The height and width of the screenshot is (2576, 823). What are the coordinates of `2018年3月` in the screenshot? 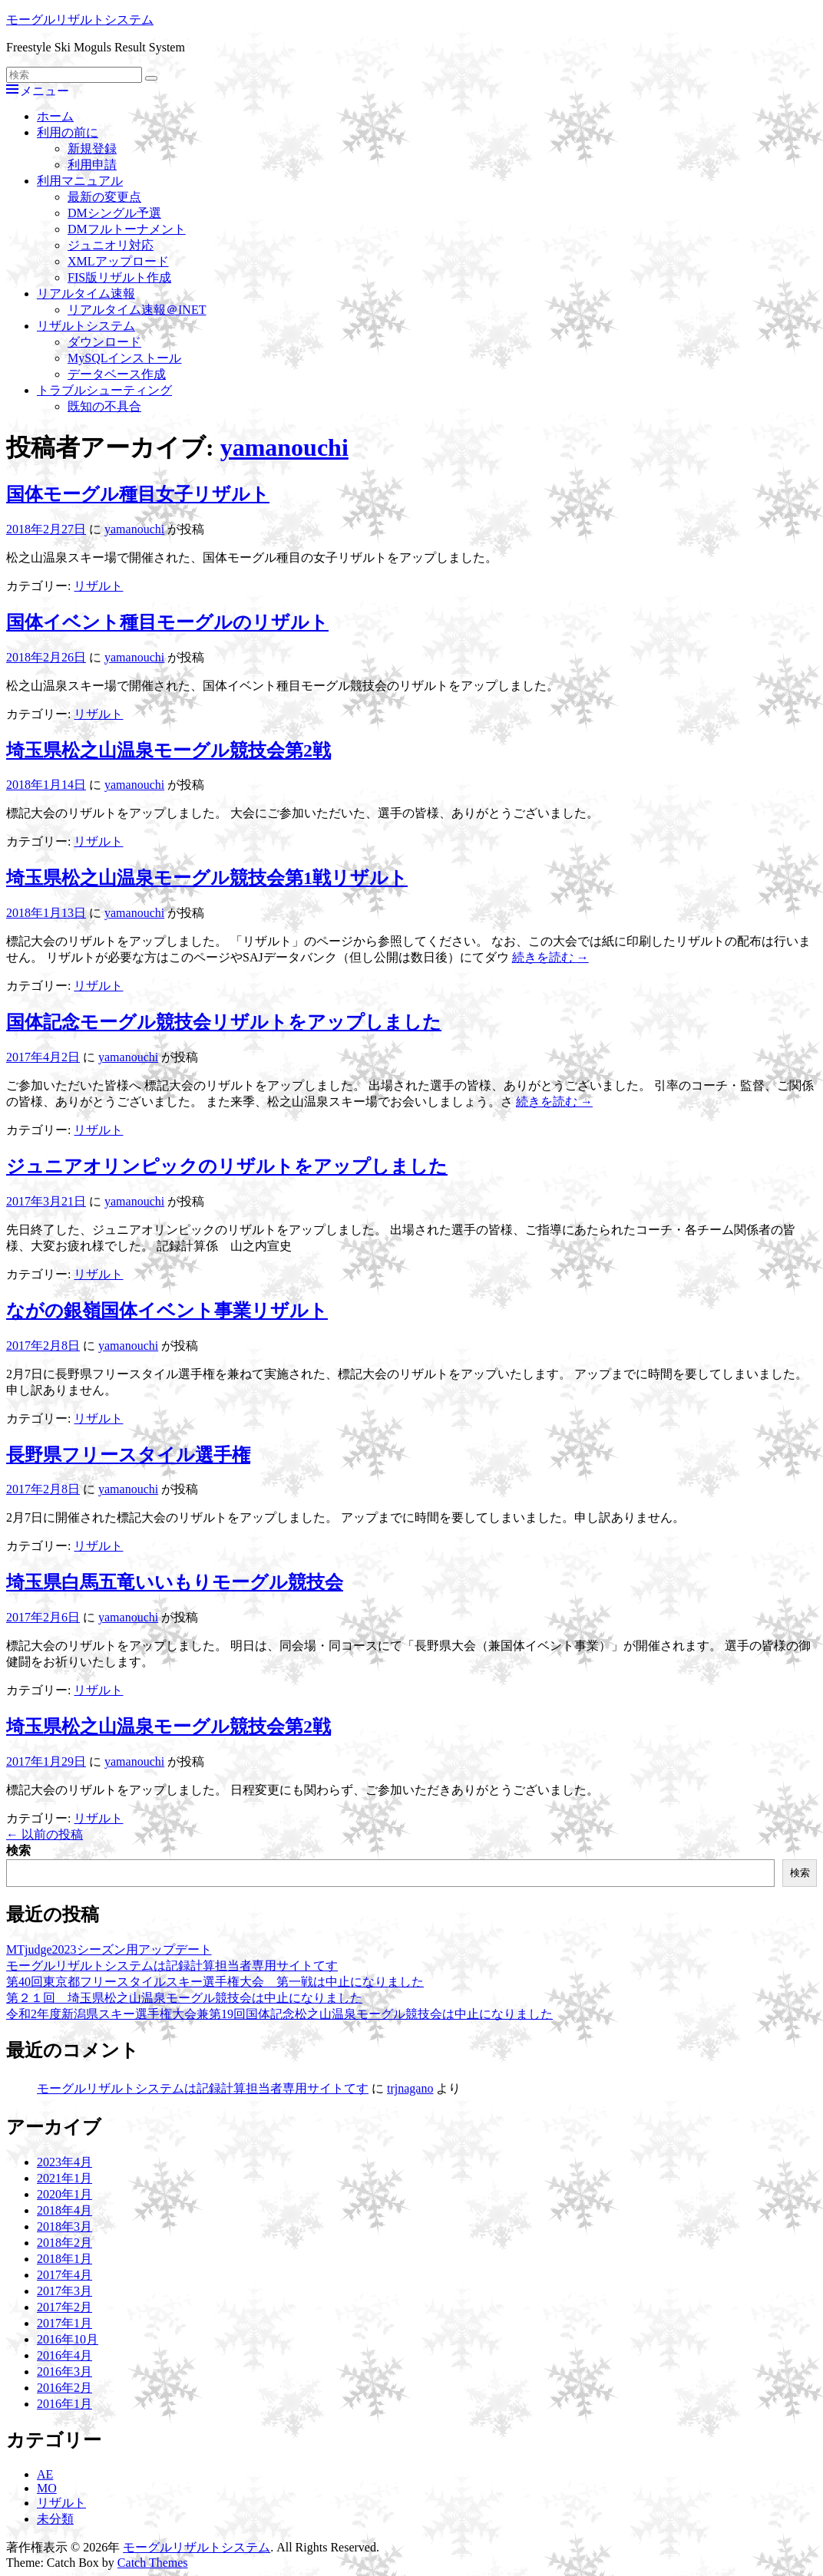 It's located at (64, 2226).